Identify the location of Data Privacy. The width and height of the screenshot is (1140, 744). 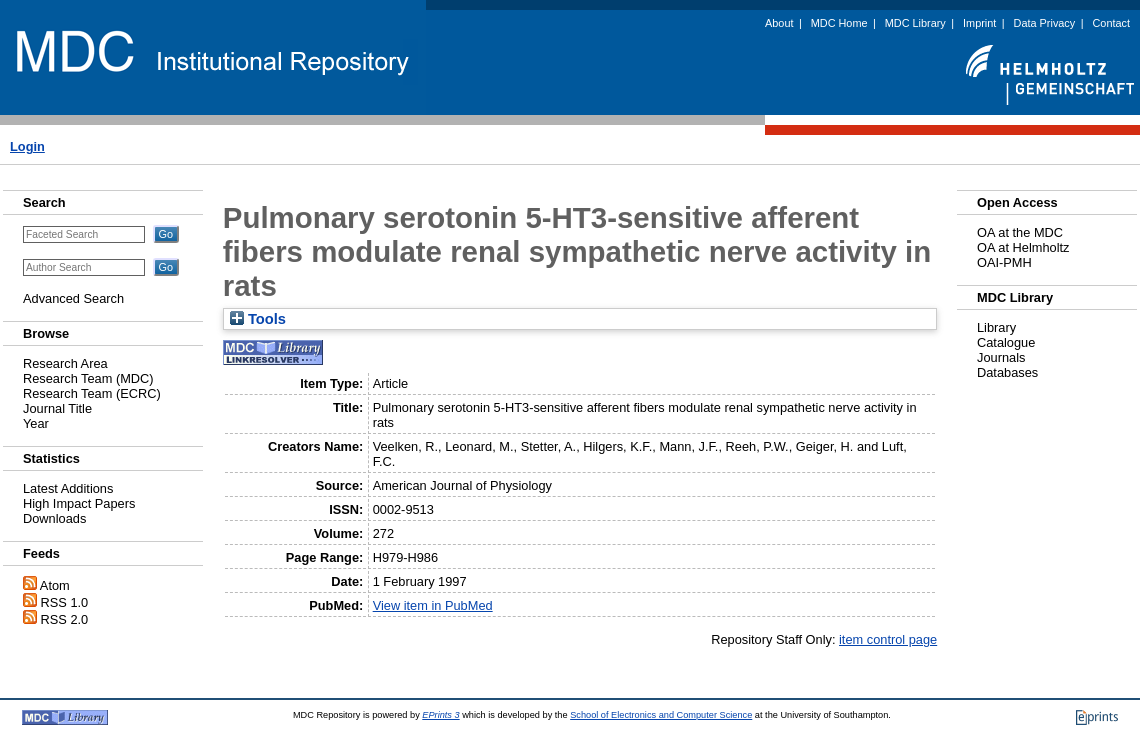
(1045, 23).